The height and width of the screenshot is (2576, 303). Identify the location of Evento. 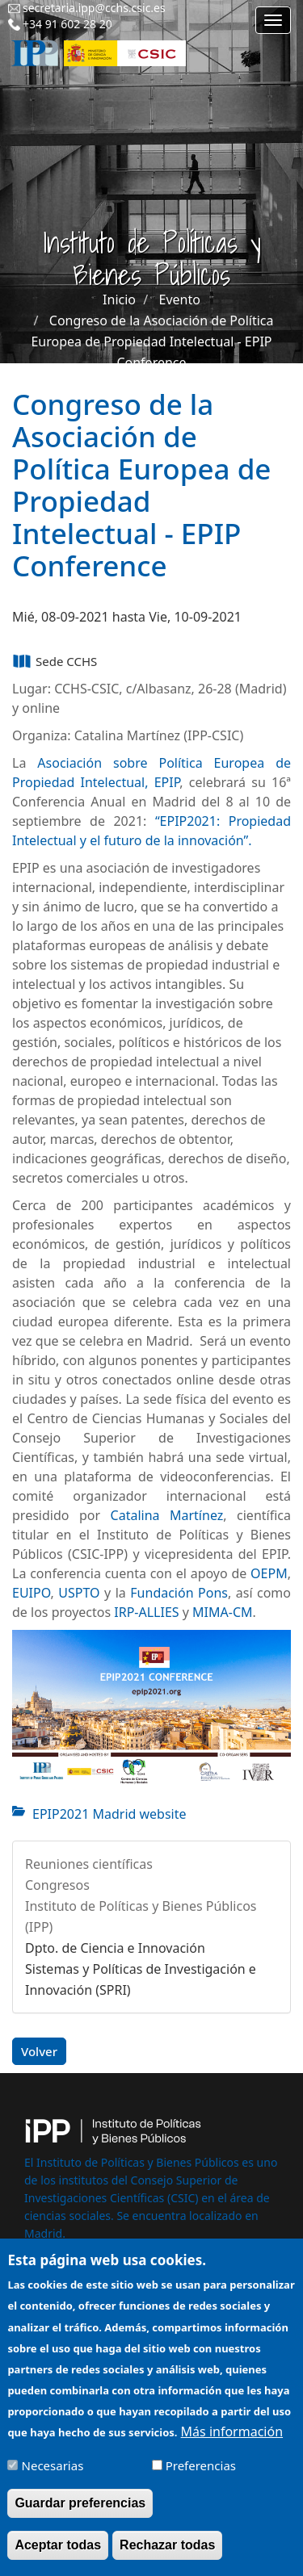
(179, 299).